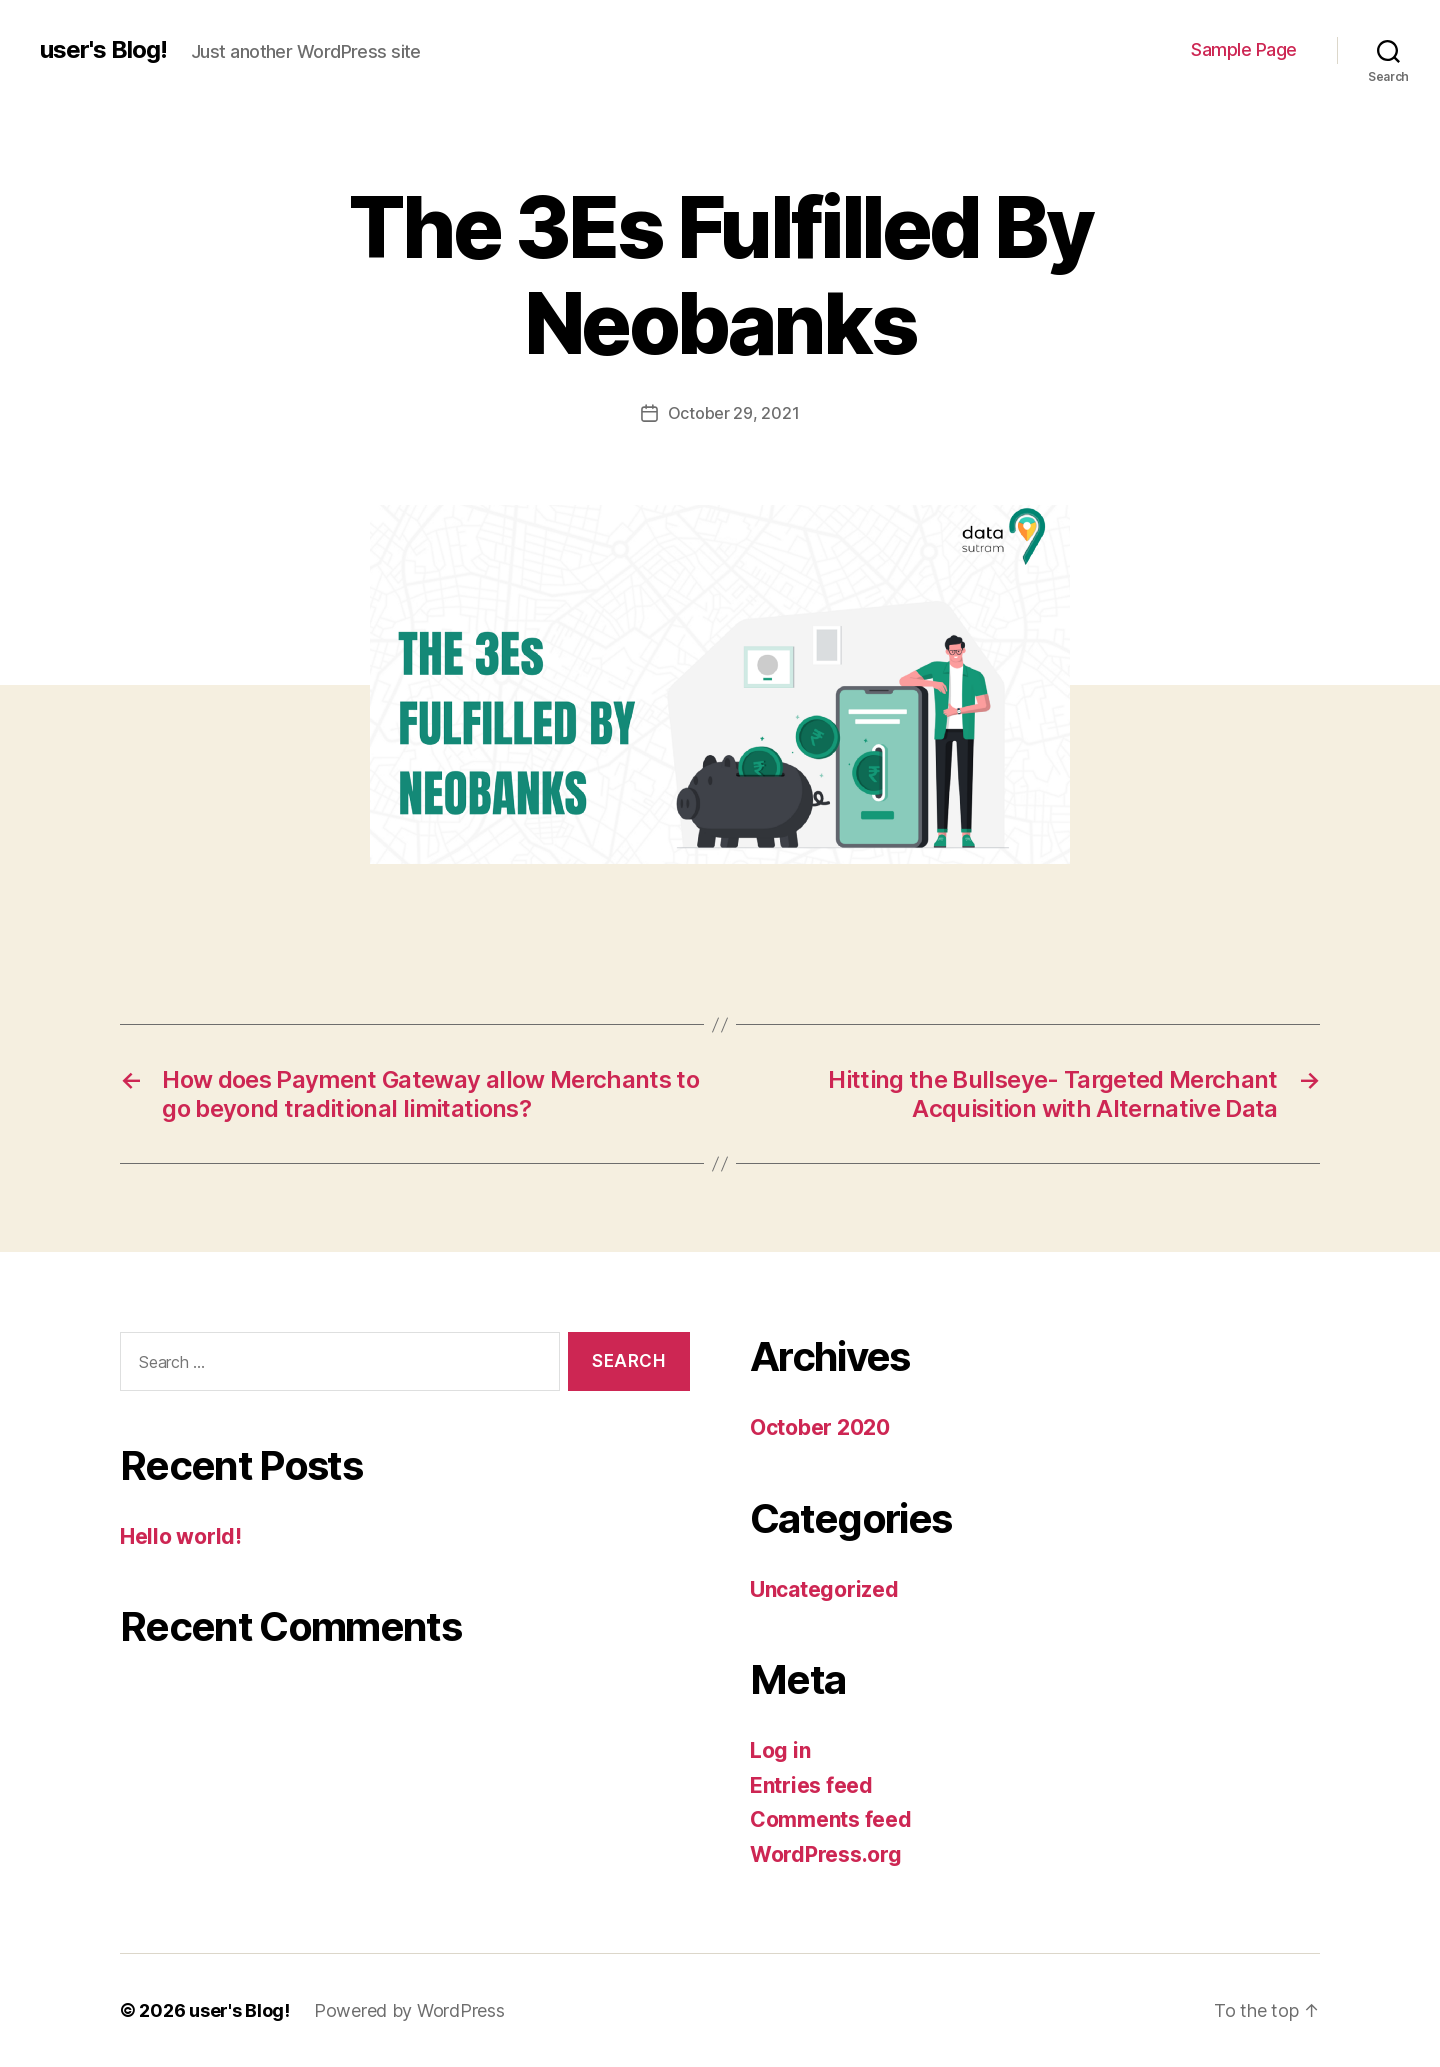 The width and height of the screenshot is (1440, 2067). Describe the element at coordinates (1244, 49) in the screenshot. I see `Sample Page` at that location.